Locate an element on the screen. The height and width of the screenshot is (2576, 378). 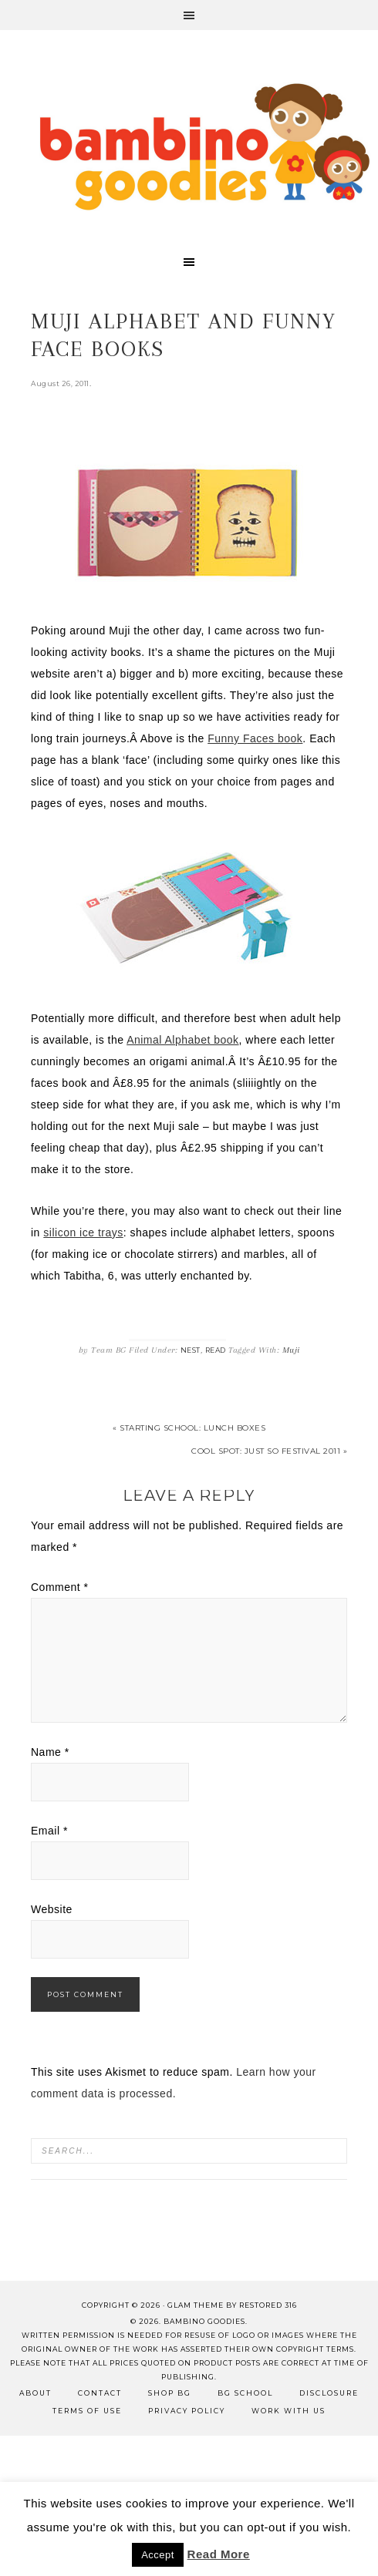
Disclosure is located at coordinates (329, 2393).